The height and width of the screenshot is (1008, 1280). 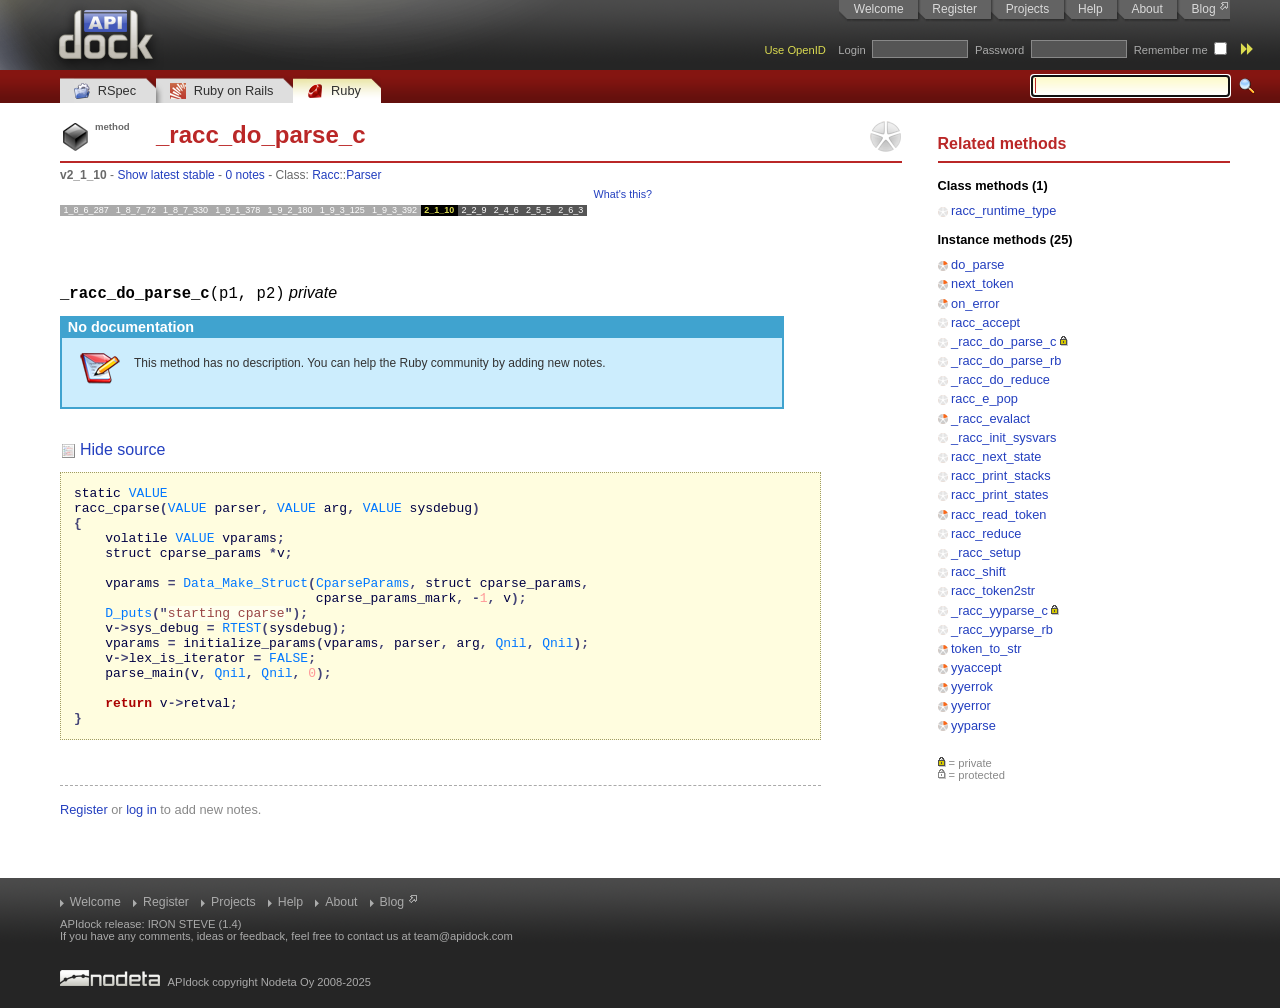 I want to click on yyerrok, so click(x=972, y=686).